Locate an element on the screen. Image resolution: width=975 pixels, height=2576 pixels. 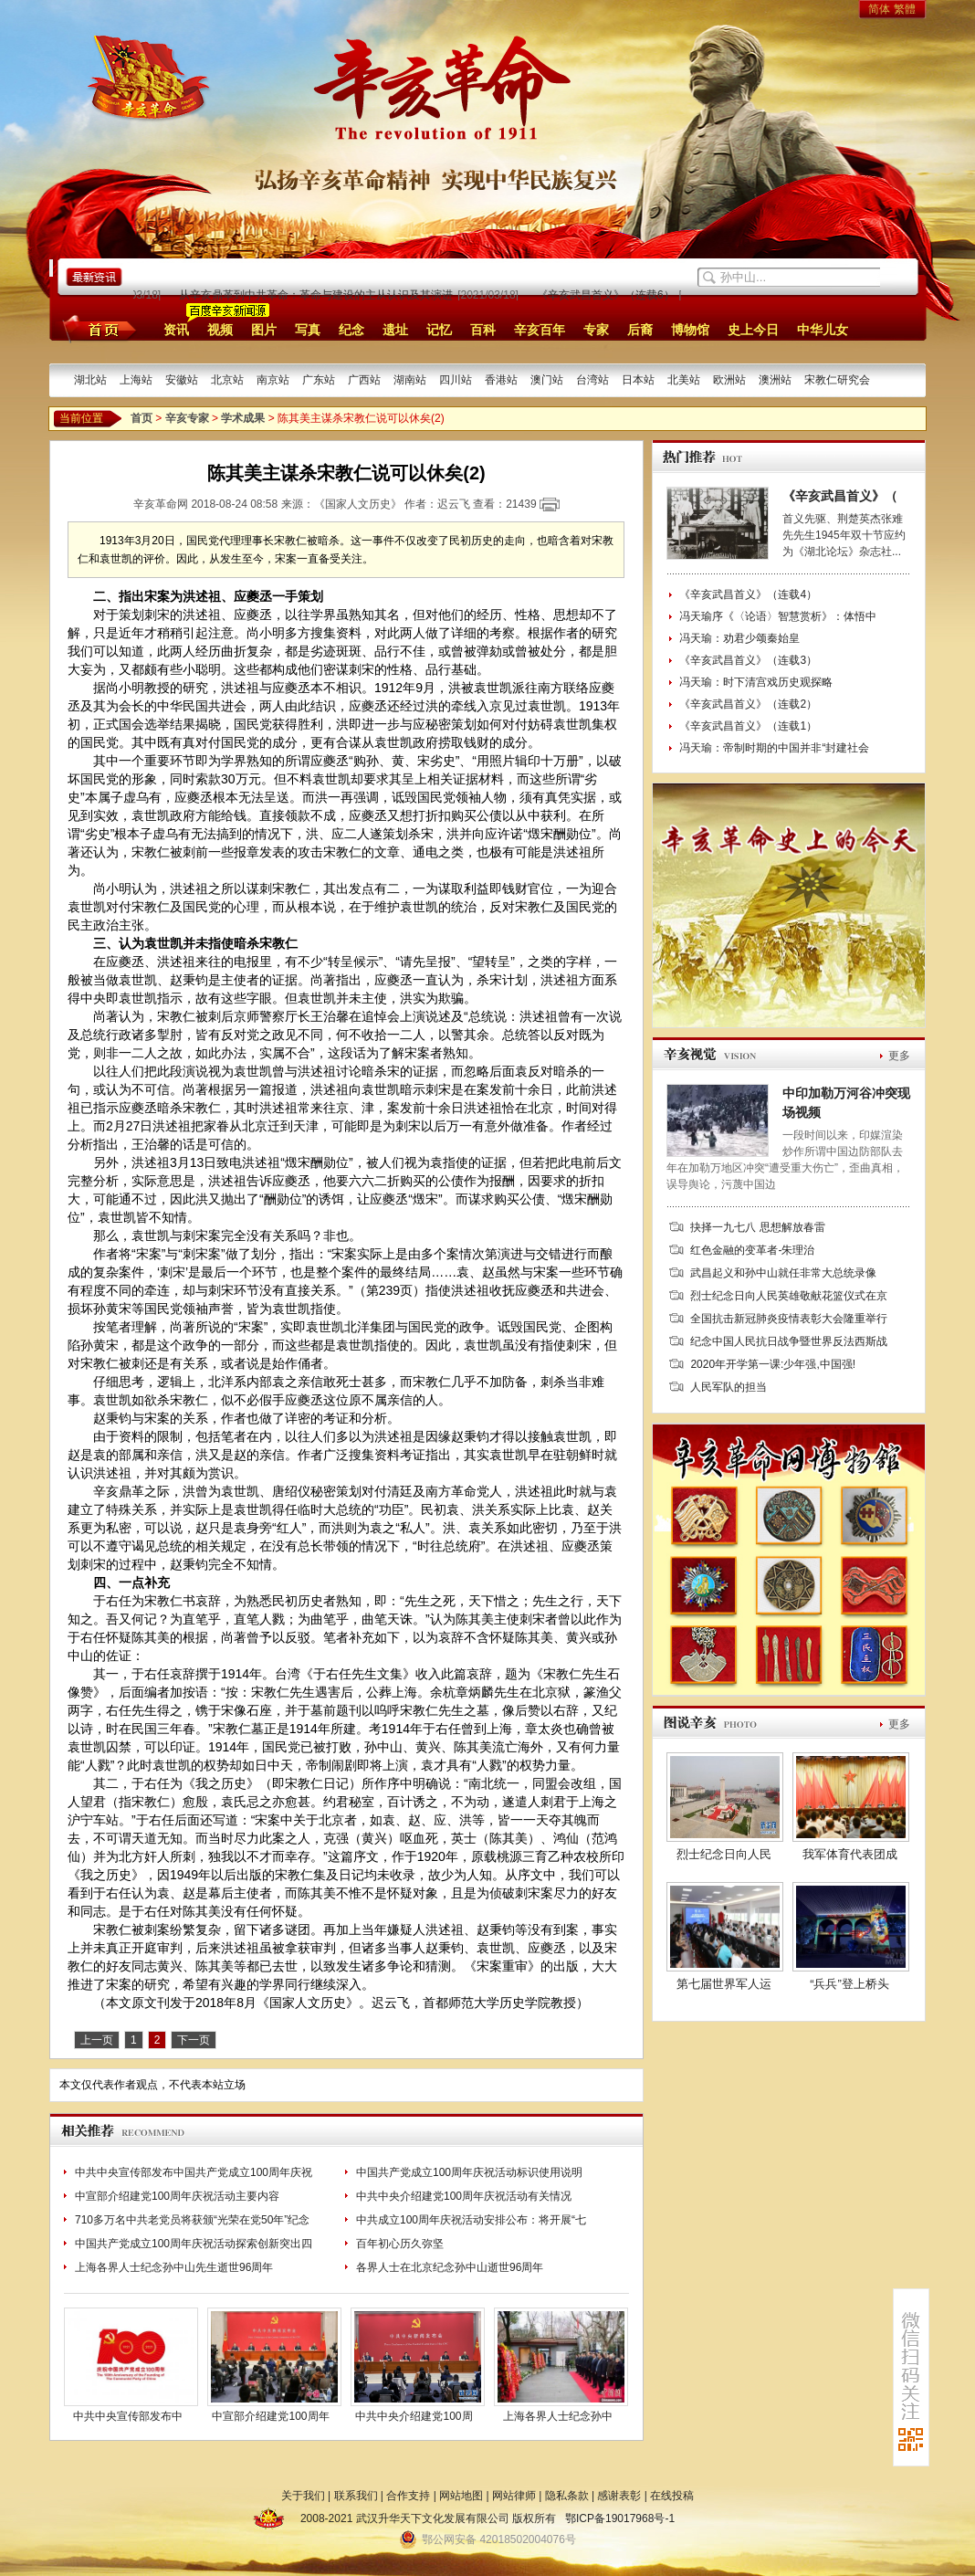
广东站 is located at coordinates (318, 379).